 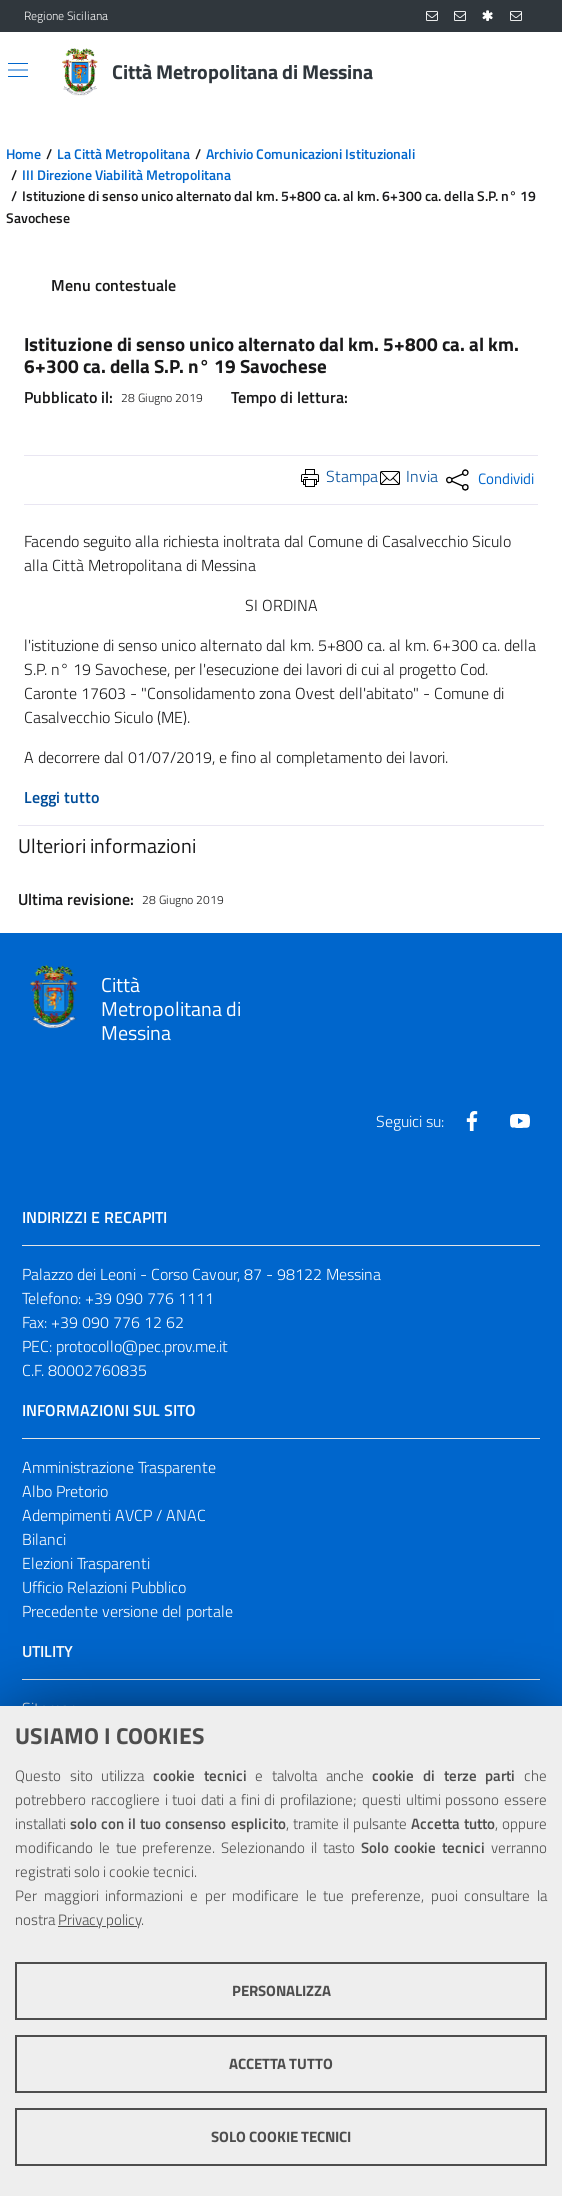 What do you see at coordinates (310, 154) in the screenshot?
I see `Archivio Comunicazioni Istituzionali` at bounding box center [310, 154].